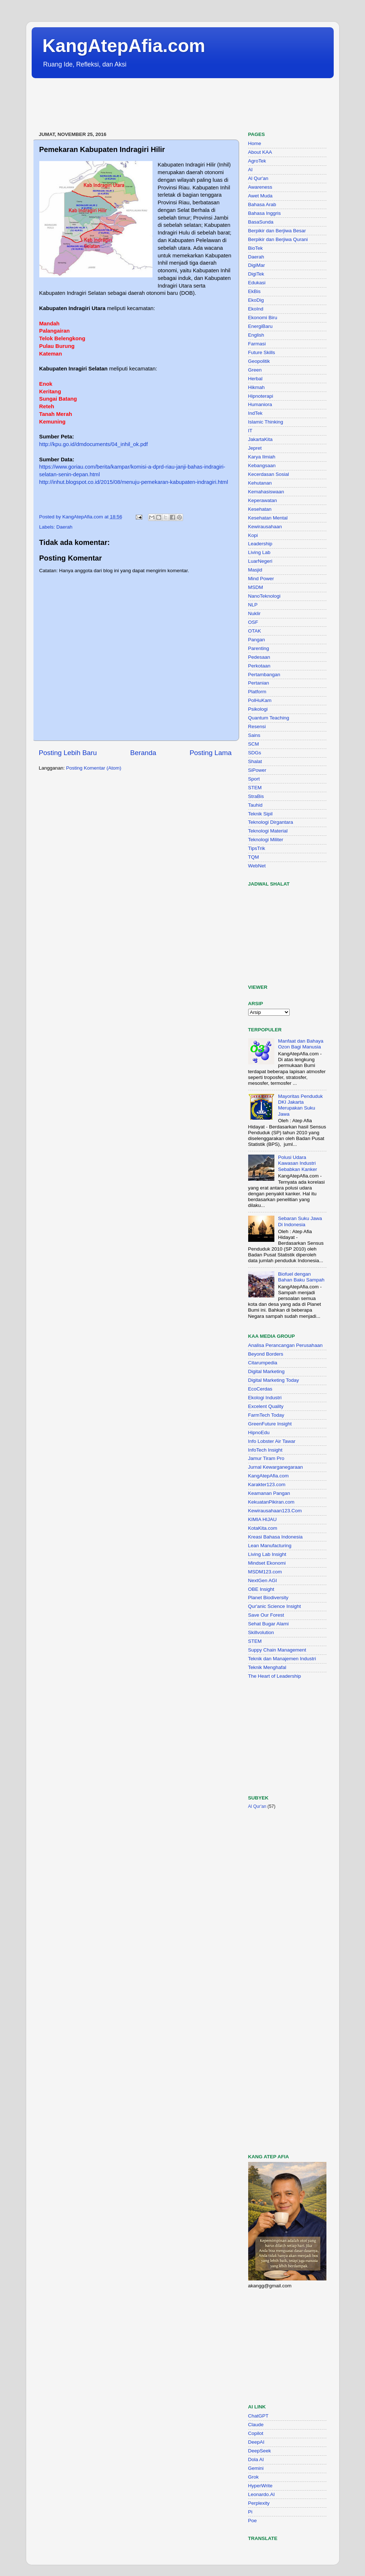 The image size is (365, 2576). Describe the element at coordinates (266, 491) in the screenshot. I see `Kemahasiswaan` at that location.